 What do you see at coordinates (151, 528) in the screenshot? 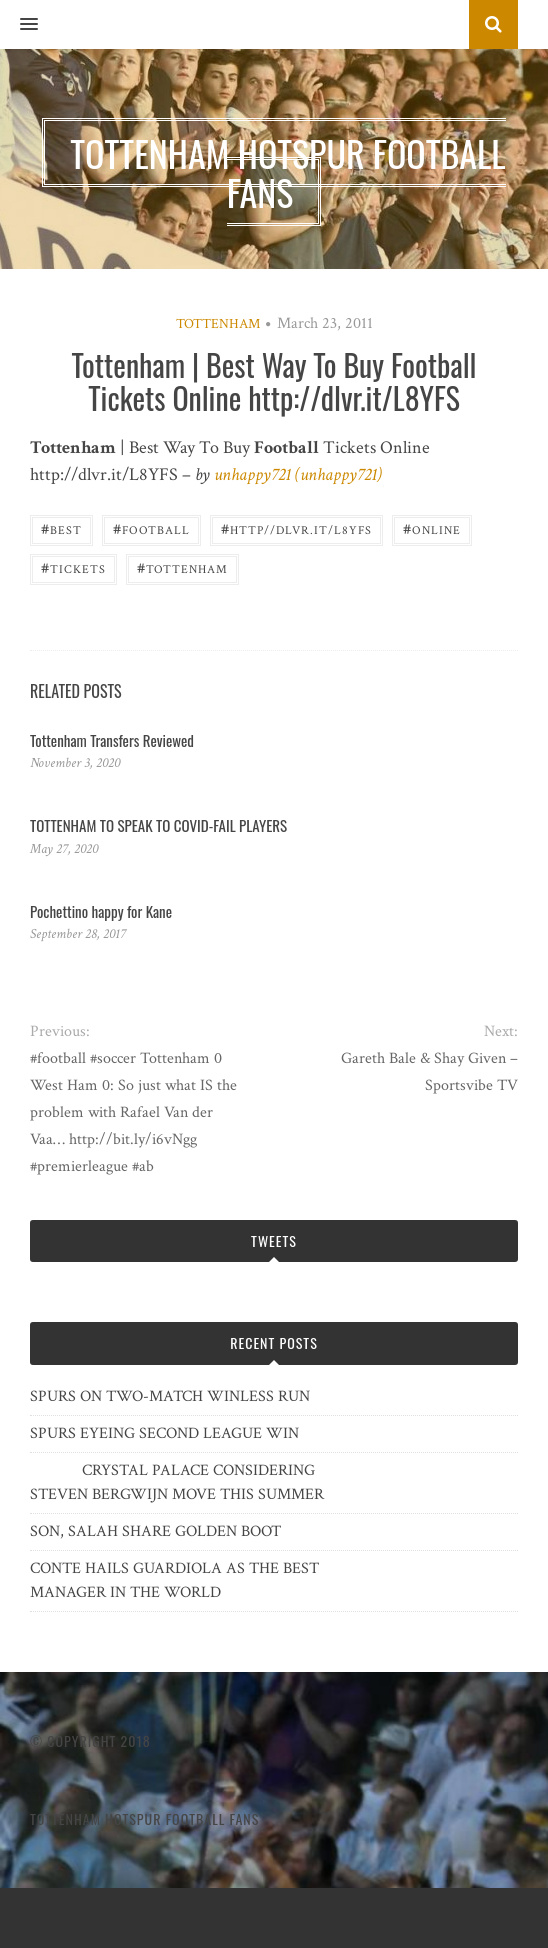
I see `Football` at bounding box center [151, 528].